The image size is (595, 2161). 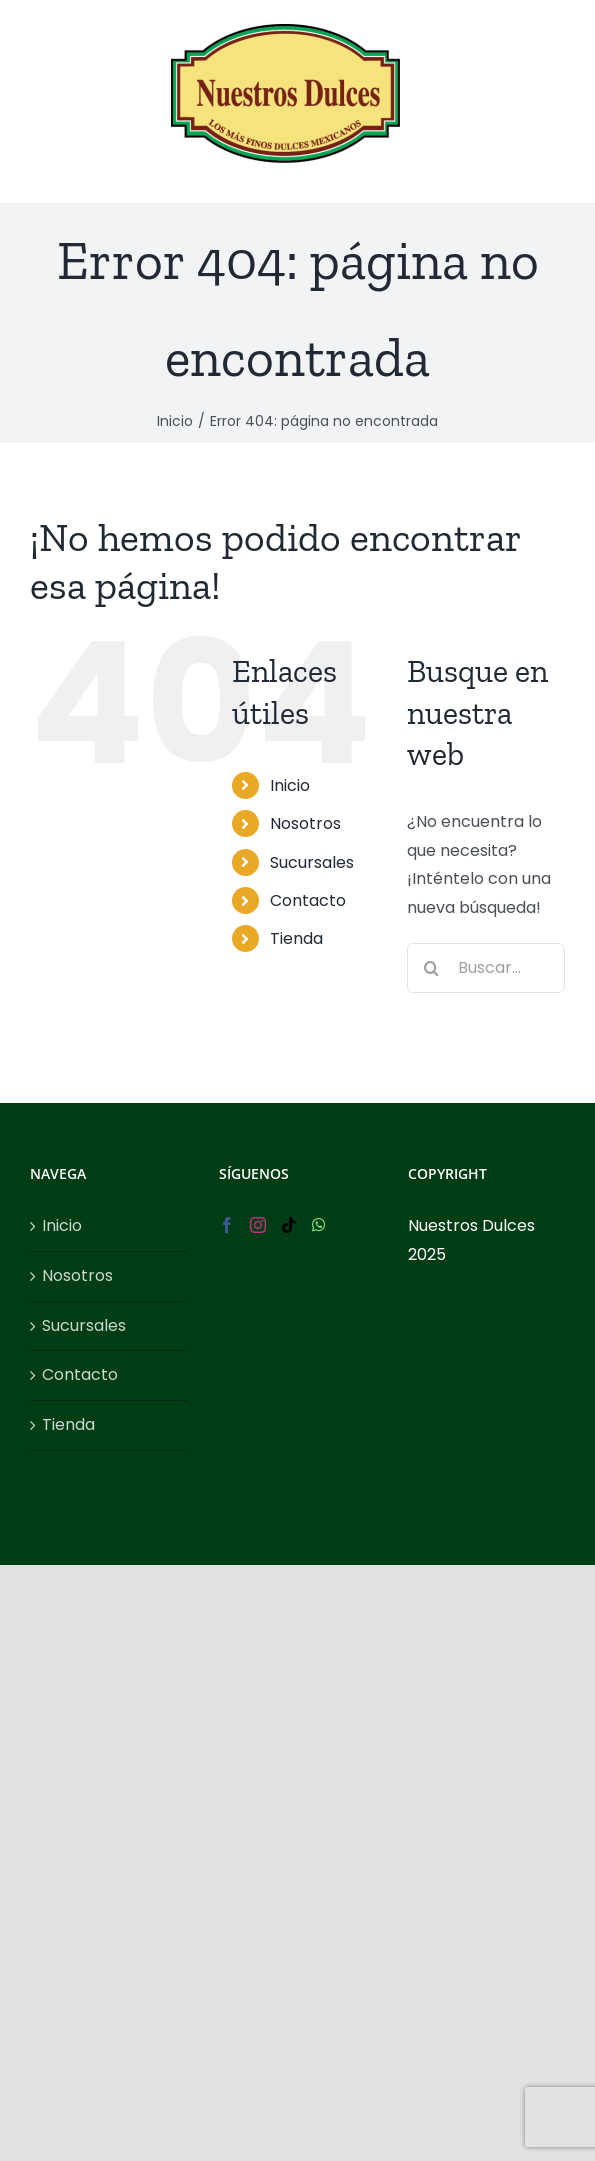 I want to click on Tienda, so click(x=296, y=938).